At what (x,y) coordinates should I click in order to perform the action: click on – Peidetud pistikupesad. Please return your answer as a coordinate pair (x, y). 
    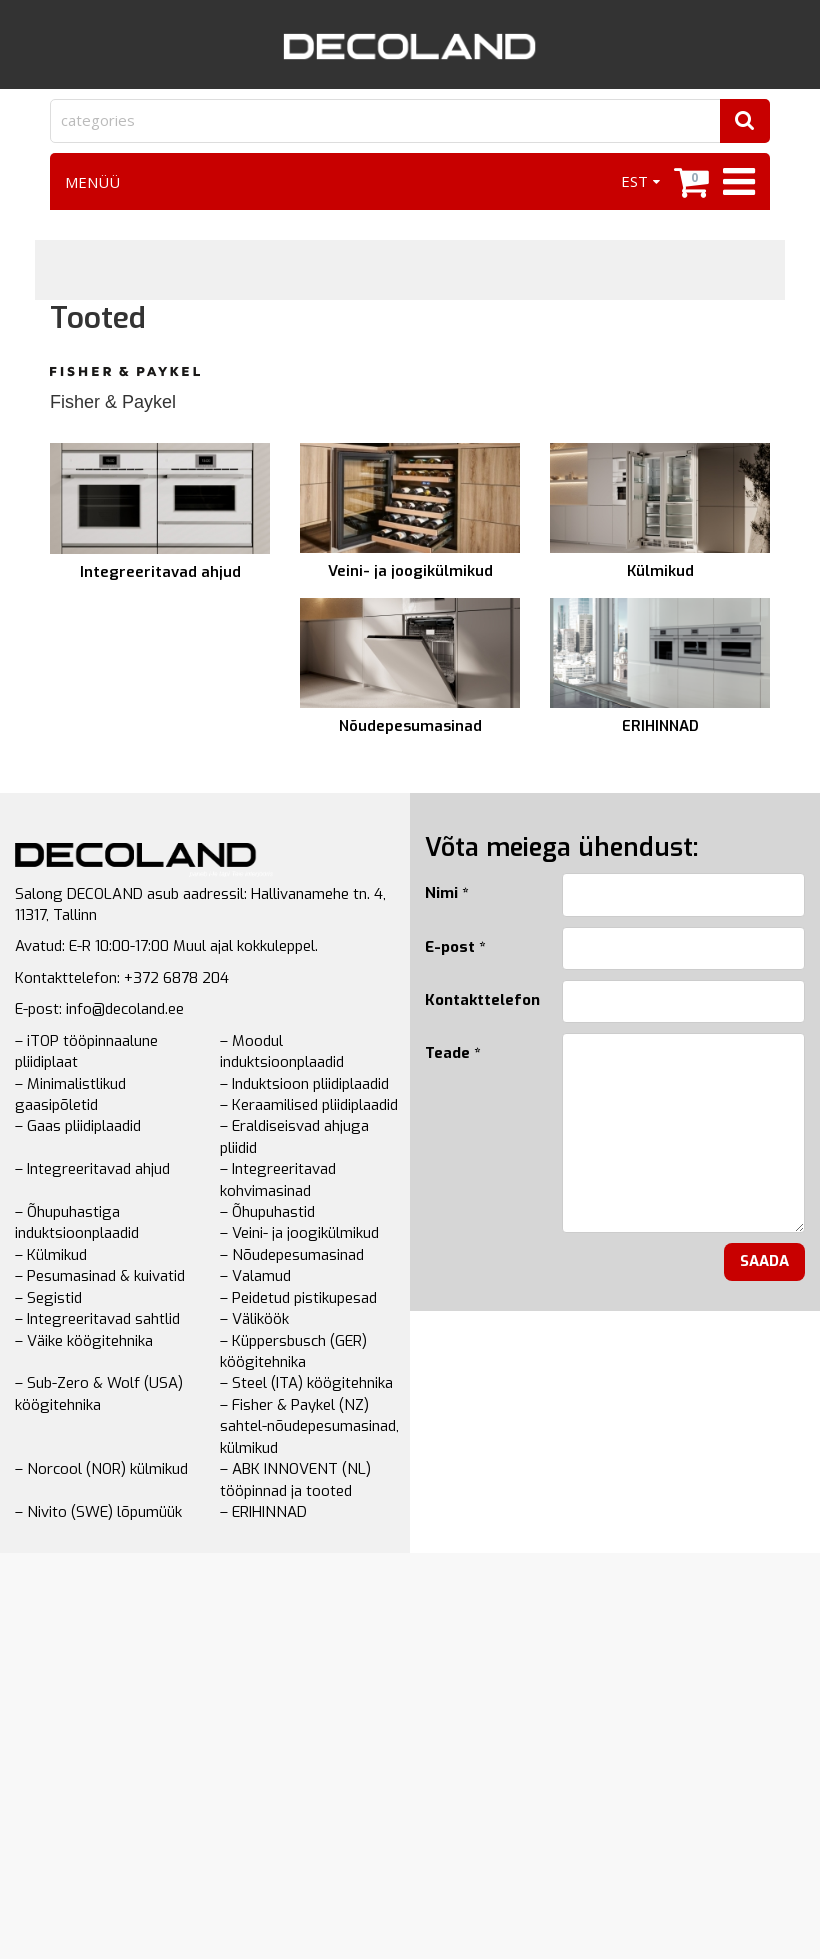
    Looking at the image, I should click on (298, 1298).